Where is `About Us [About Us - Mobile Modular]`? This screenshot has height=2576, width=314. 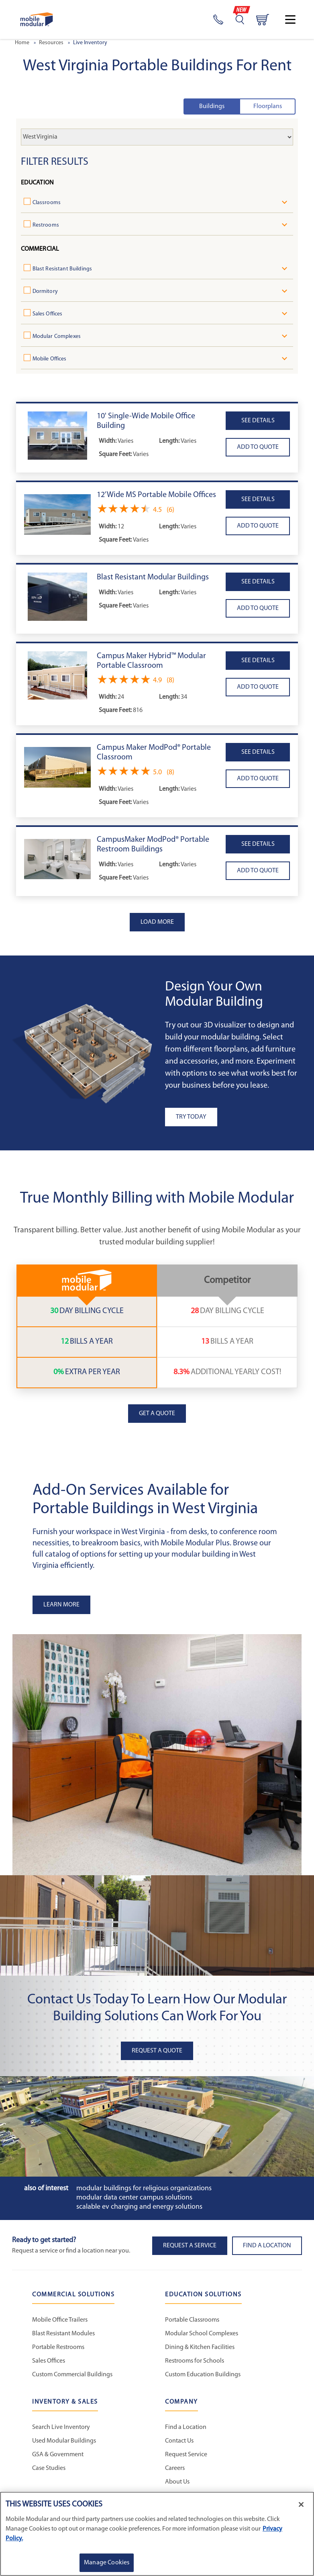
About Us [About Us - Mobile Modular] is located at coordinates (177, 2485).